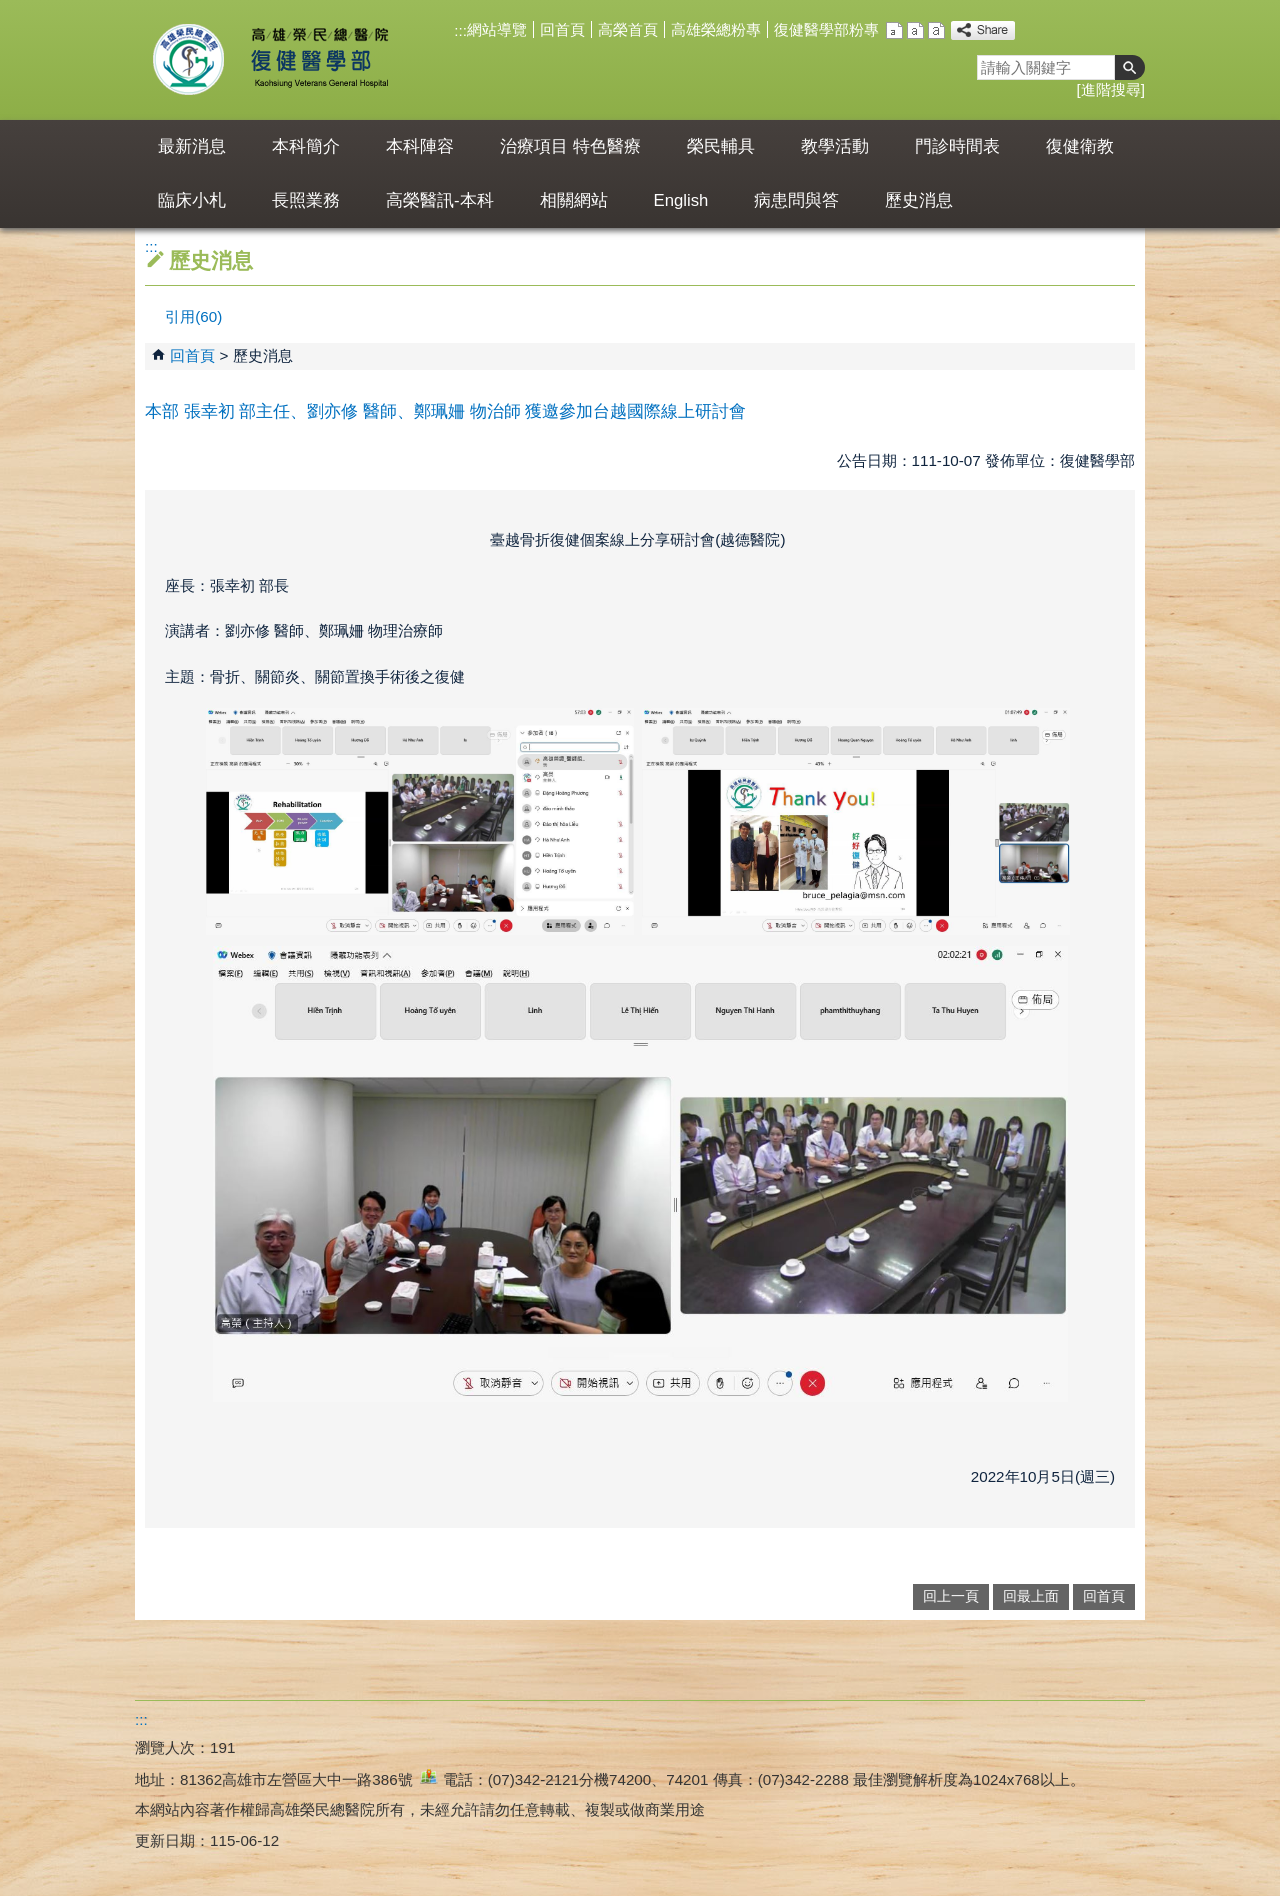  Describe the element at coordinates (951, 1596) in the screenshot. I see `回上一頁` at that location.